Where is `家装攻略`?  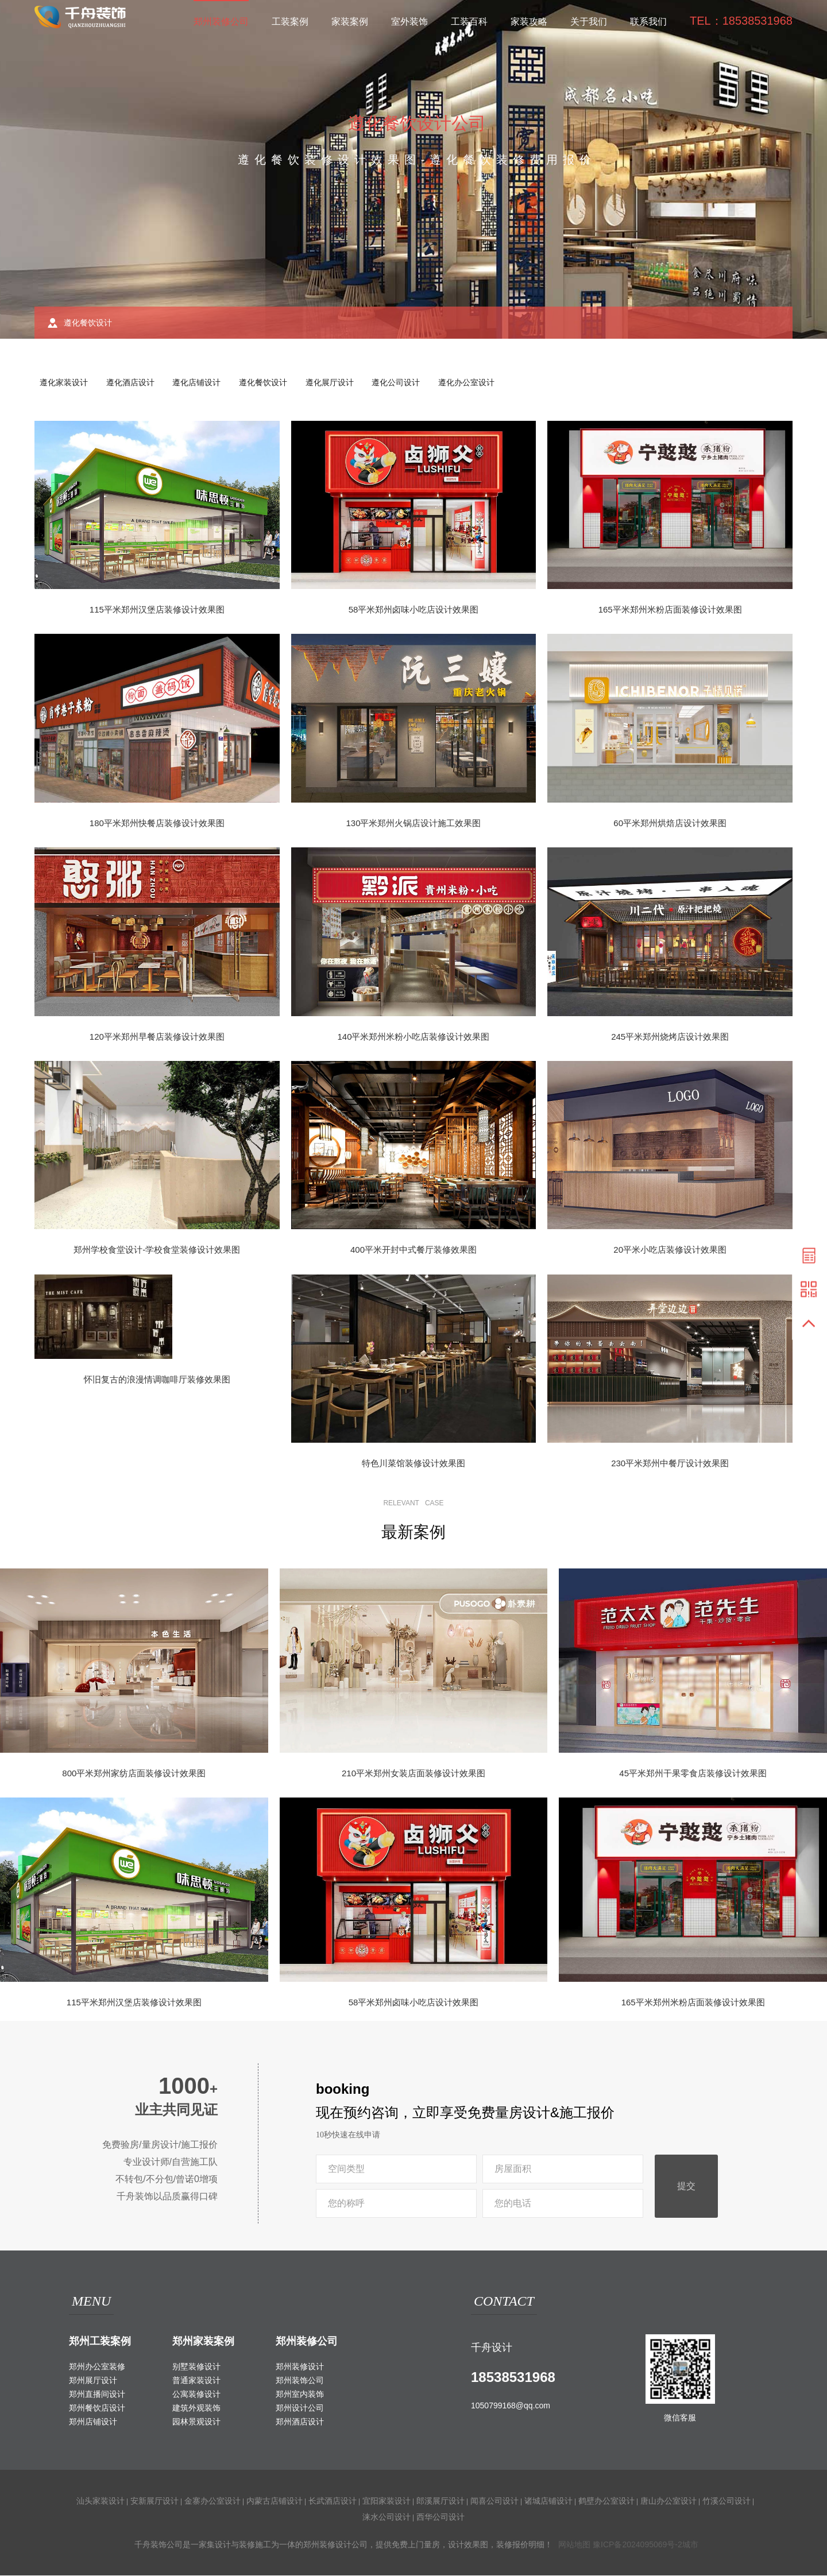 家装攻略 is located at coordinates (529, 21).